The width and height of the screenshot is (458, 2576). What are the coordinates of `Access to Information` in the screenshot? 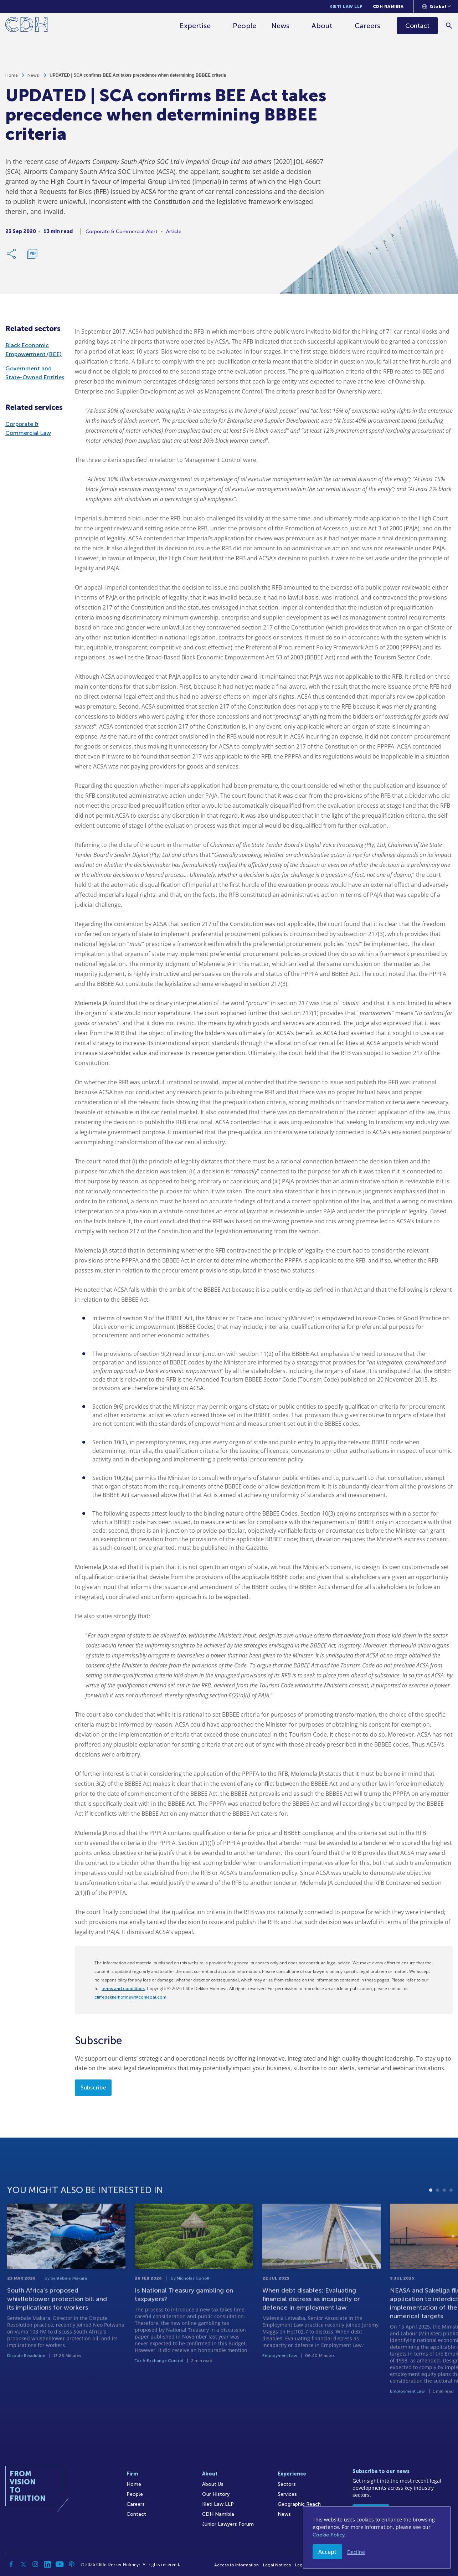 It's located at (236, 2564).